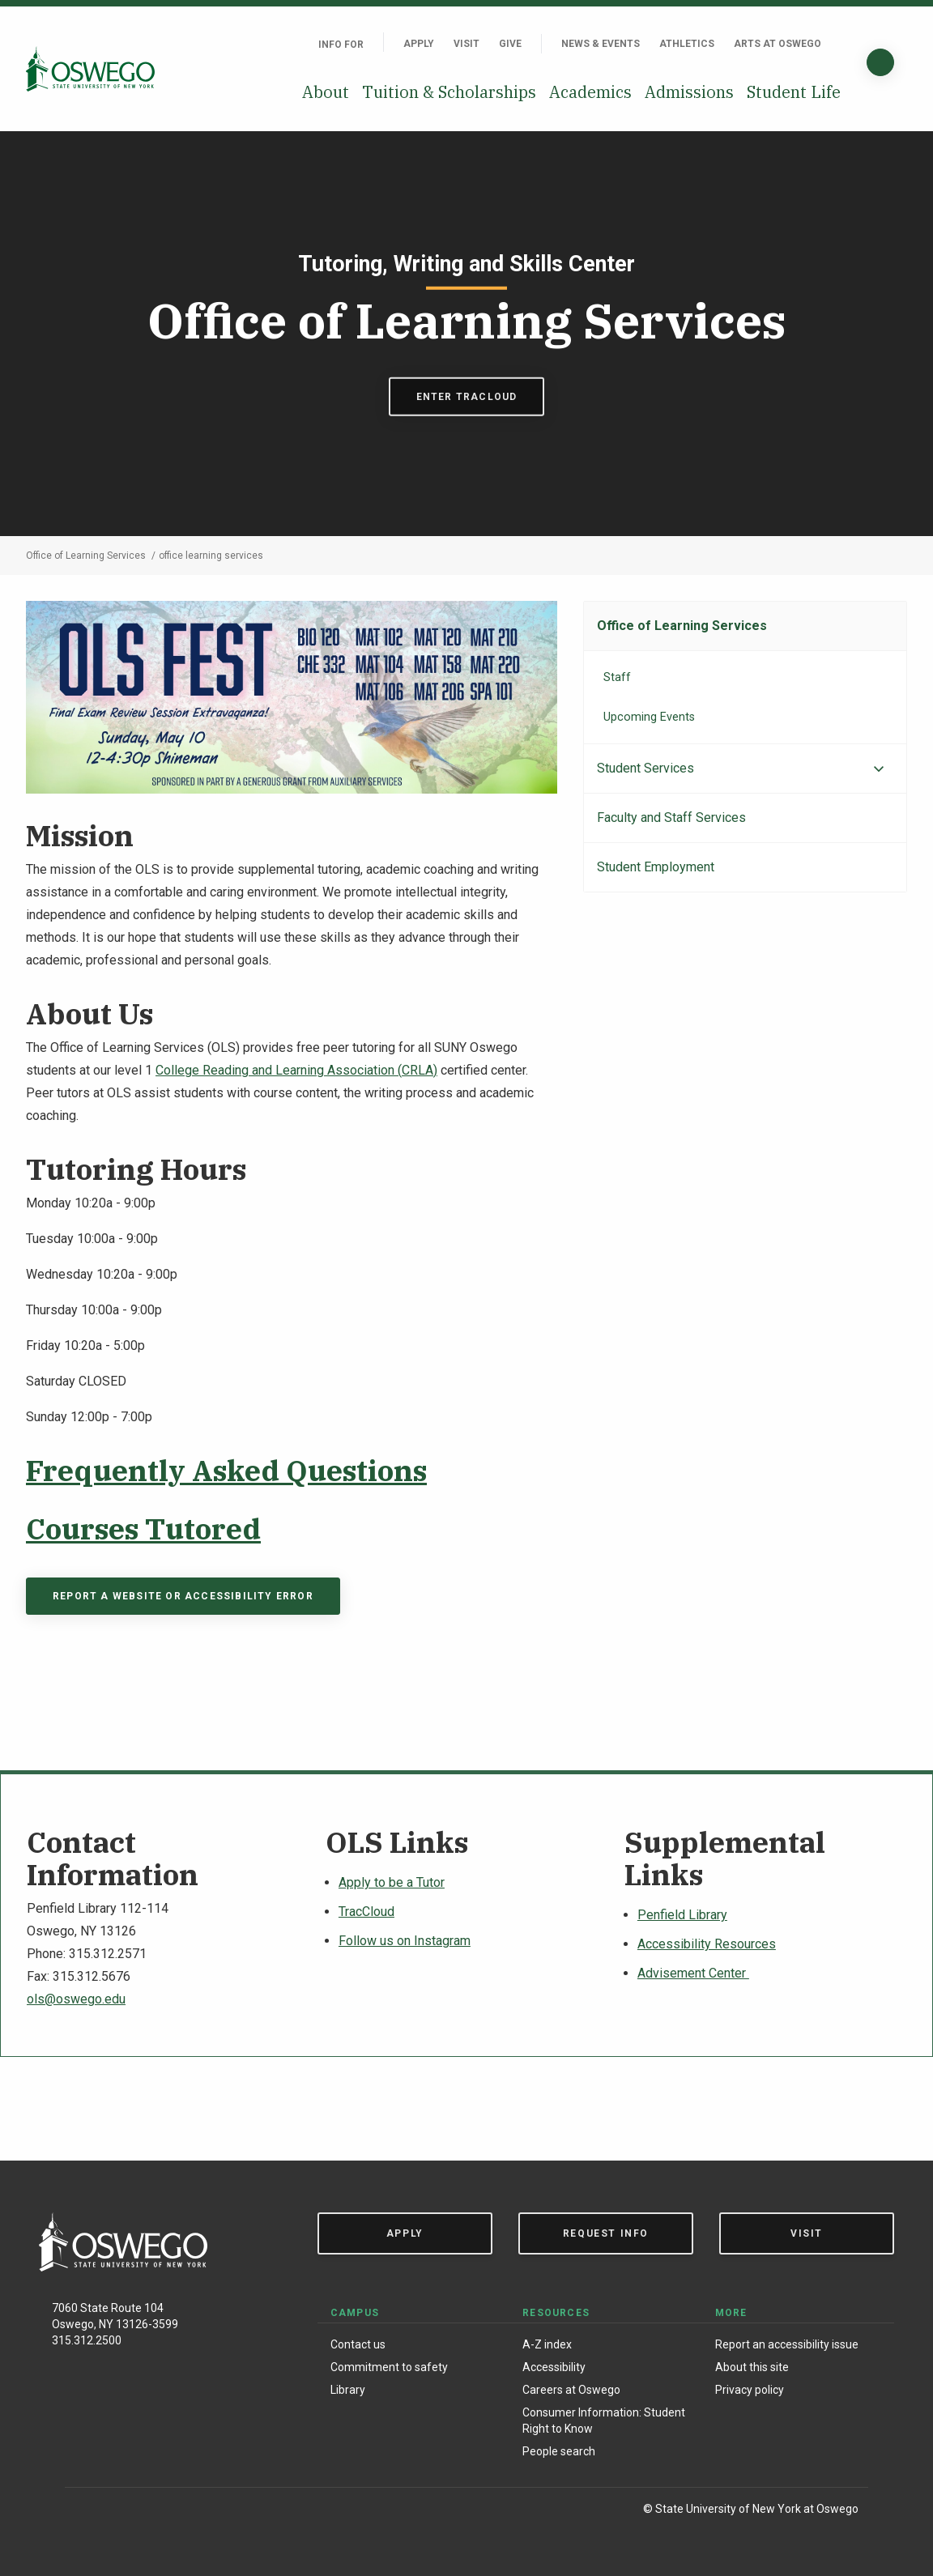 Image resolution: width=933 pixels, height=2576 pixels. I want to click on Staff, so click(617, 677).